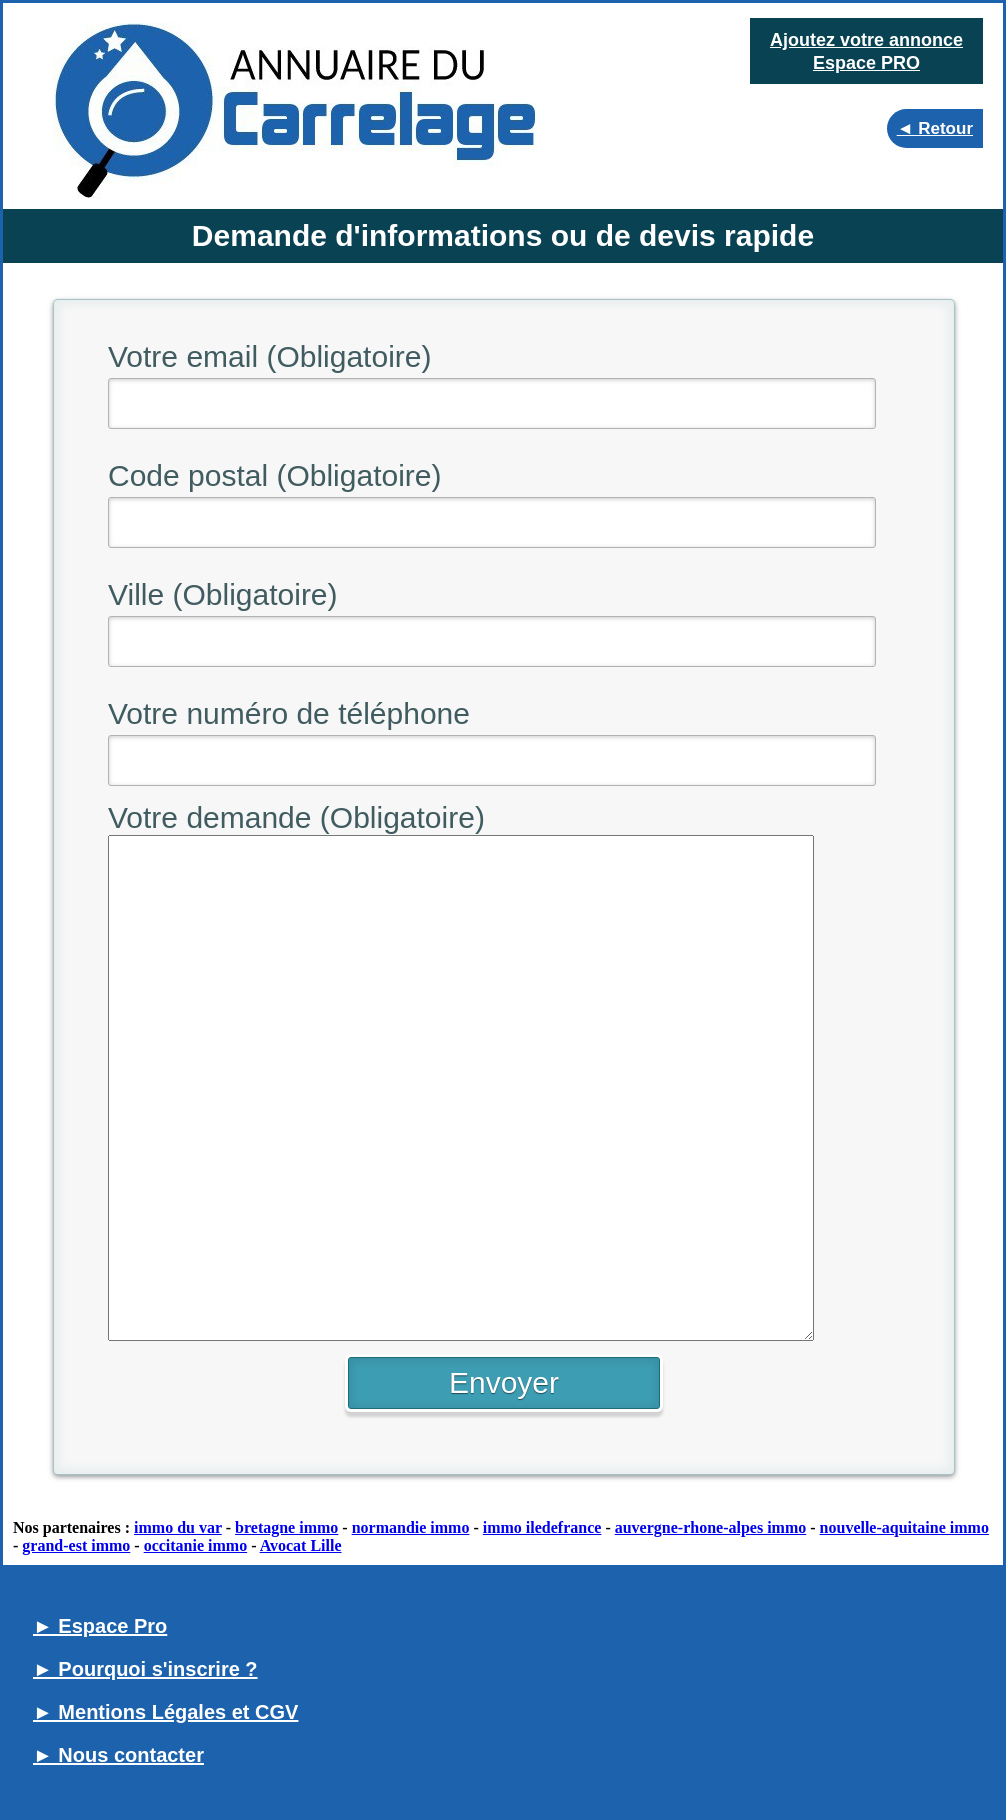  What do you see at coordinates (178, 1527) in the screenshot?
I see `immo du var` at bounding box center [178, 1527].